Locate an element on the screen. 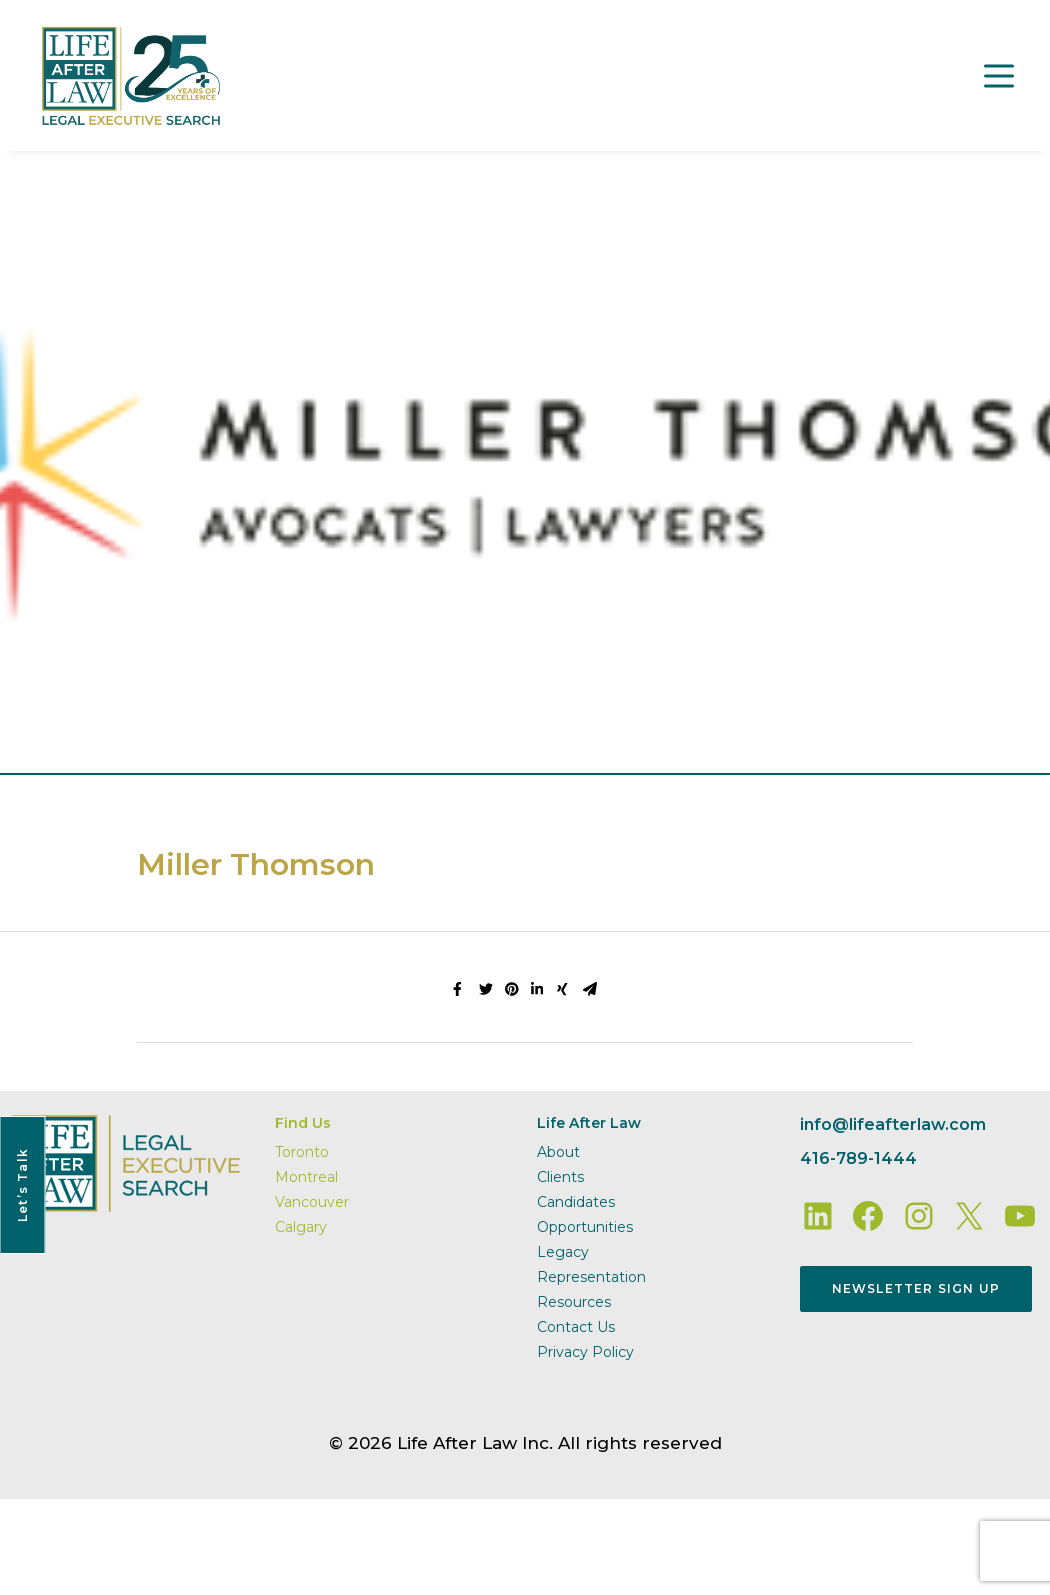 Image resolution: width=1050 pixels, height=1595 pixels. Legacy is located at coordinates (563, 1252).